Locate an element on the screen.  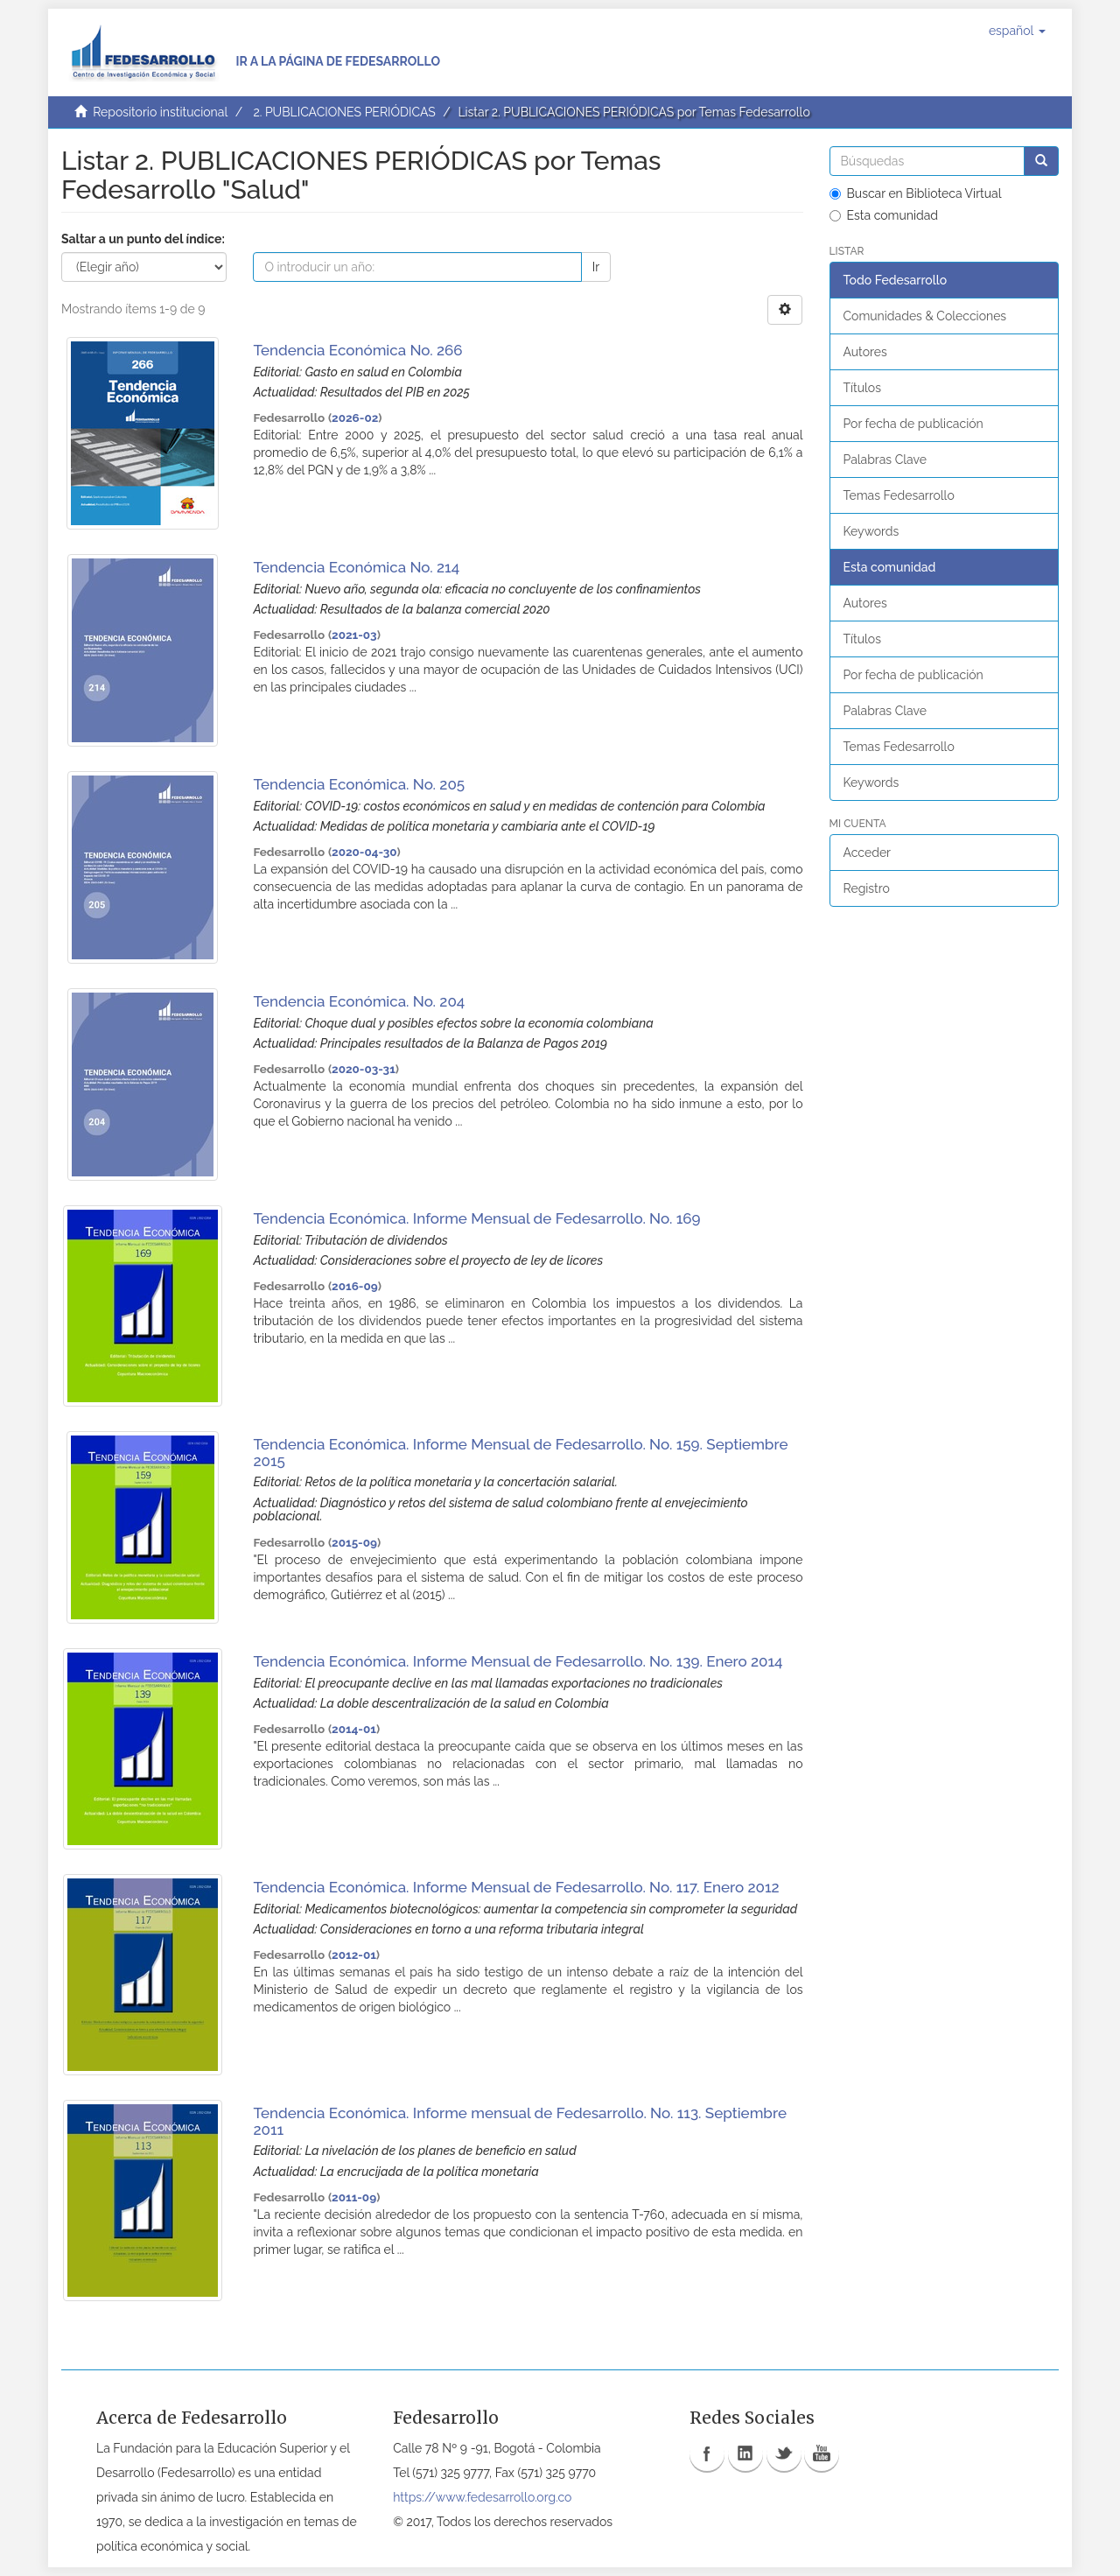
Autores is located at coordinates (865, 352).